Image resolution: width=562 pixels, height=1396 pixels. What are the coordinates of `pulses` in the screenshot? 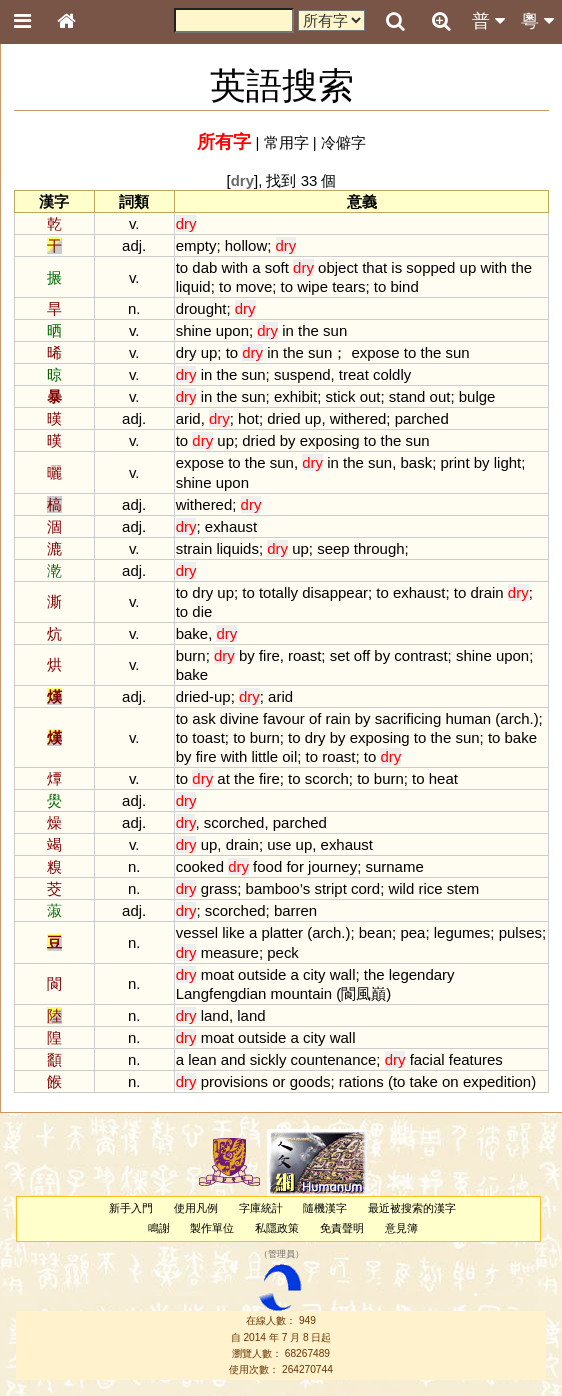 It's located at (520, 932).